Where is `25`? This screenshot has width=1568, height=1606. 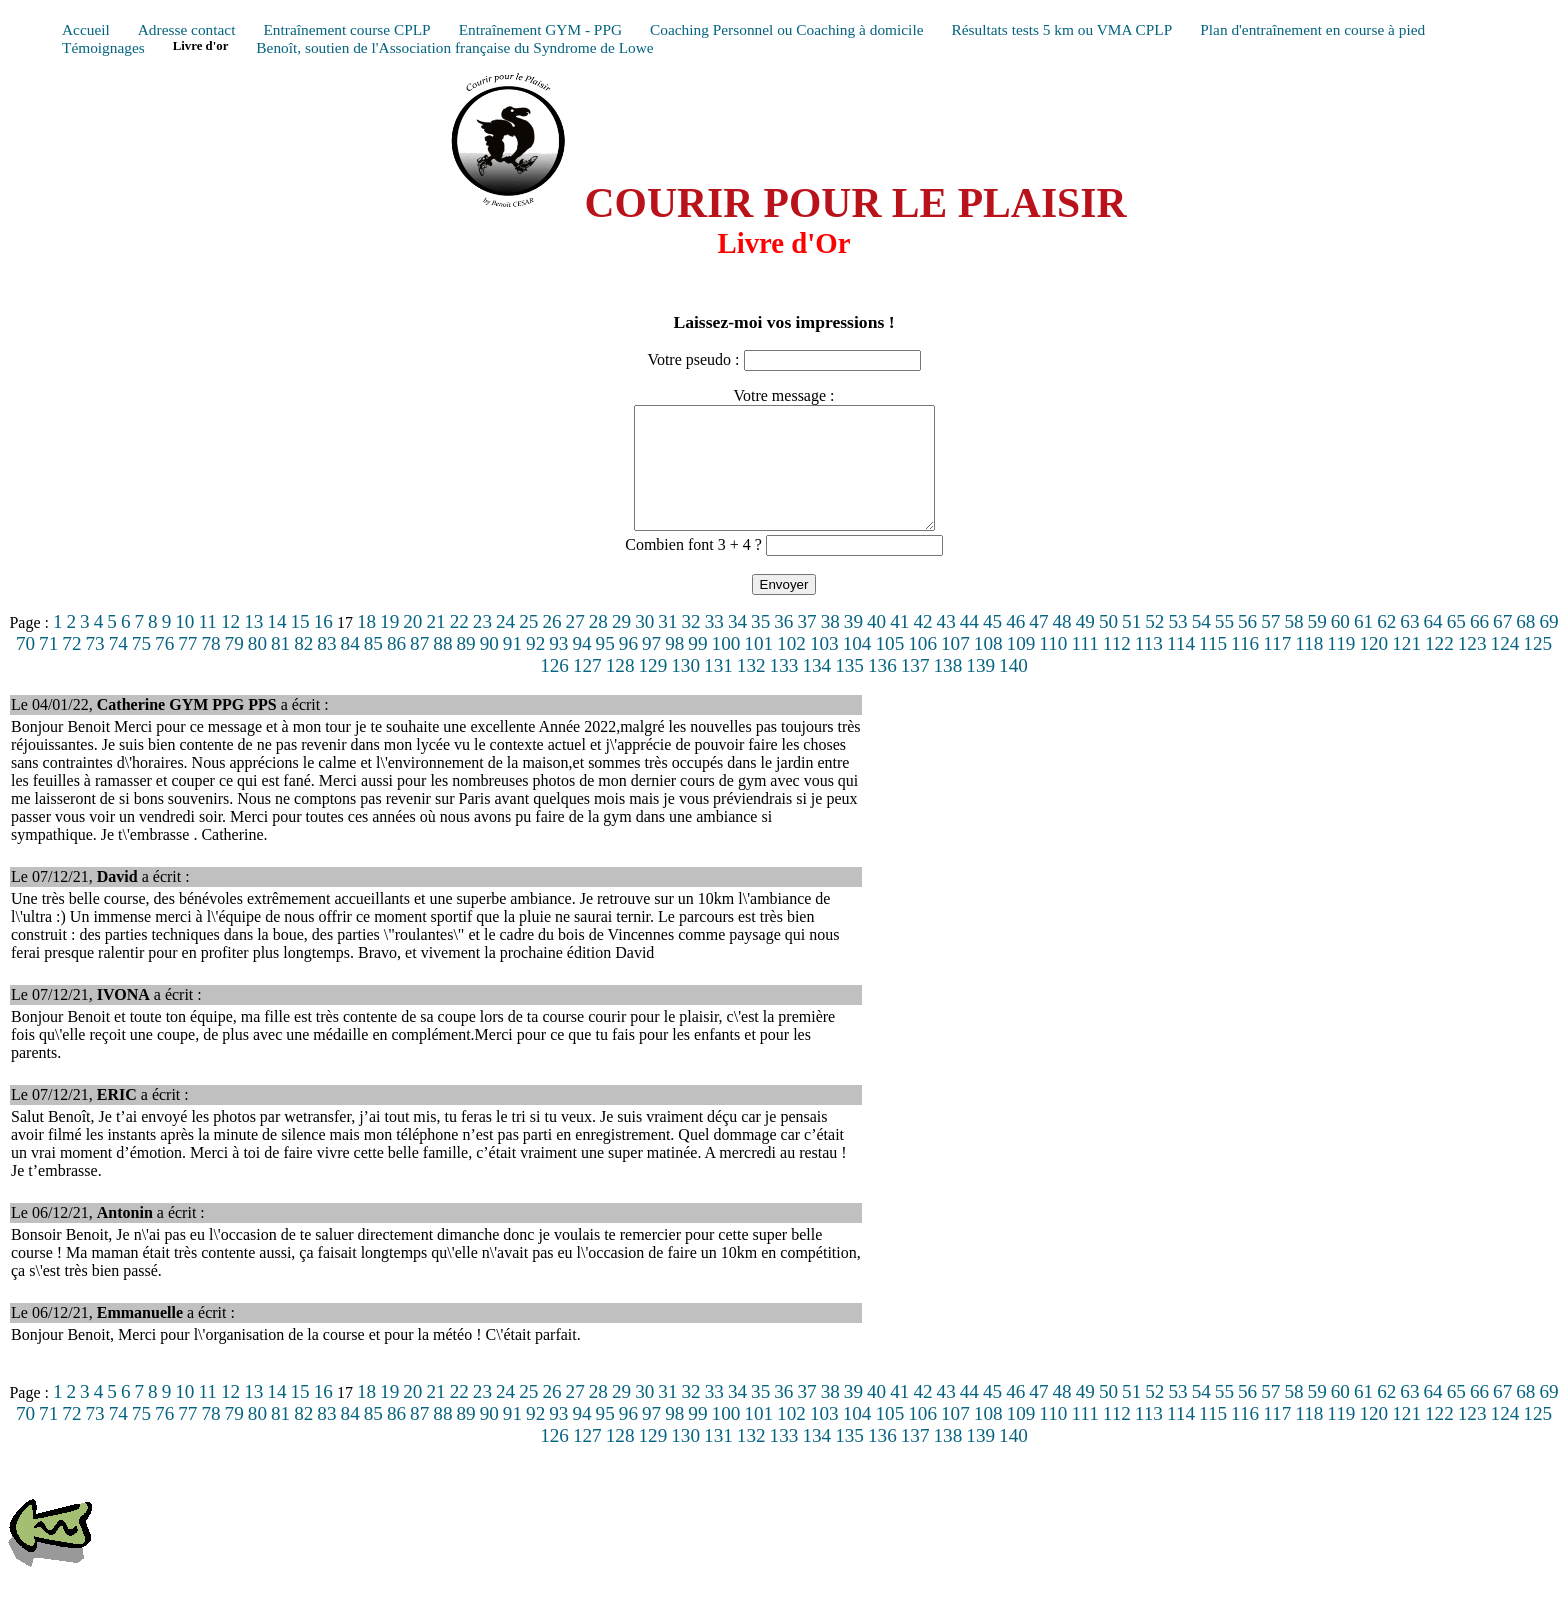 25 is located at coordinates (528, 645).